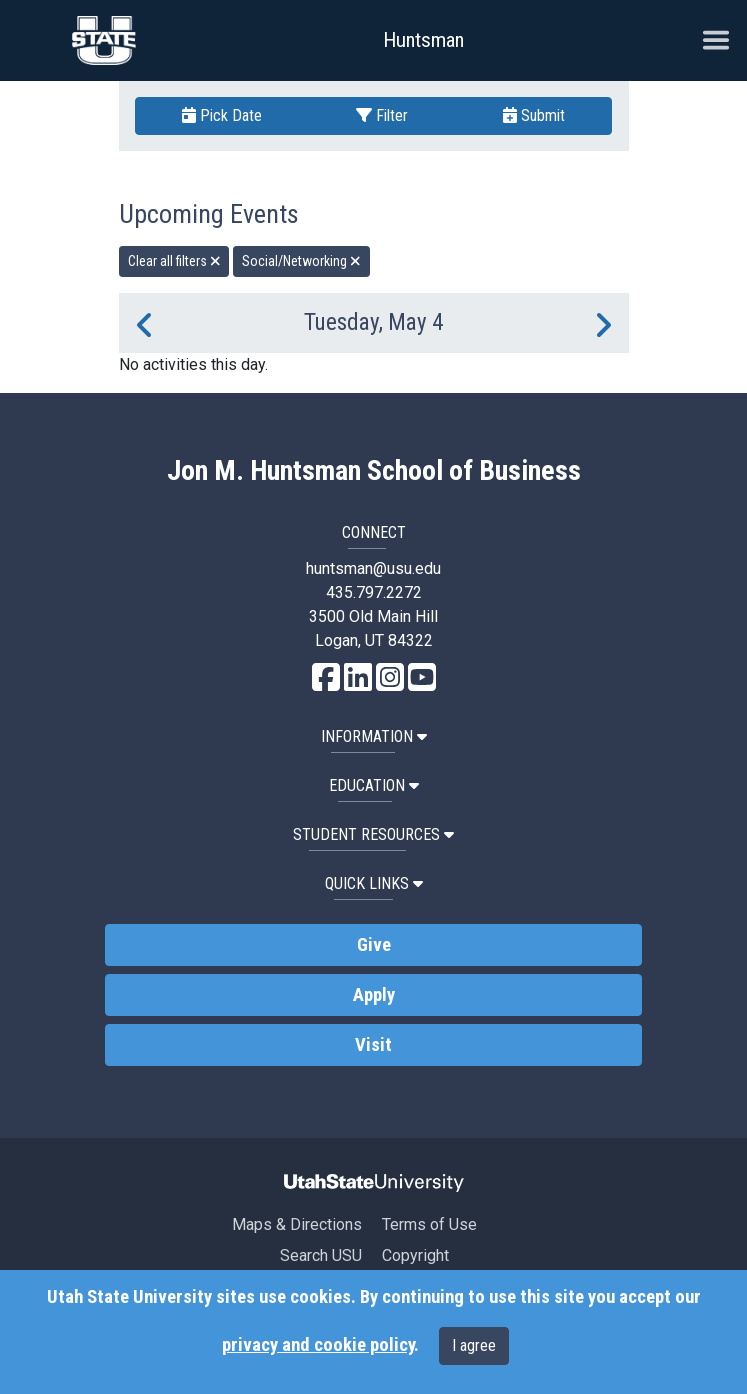 The image size is (747, 1394). What do you see at coordinates (374, 785) in the screenshot?
I see `Education [button]` at bounding box center [374, 785].